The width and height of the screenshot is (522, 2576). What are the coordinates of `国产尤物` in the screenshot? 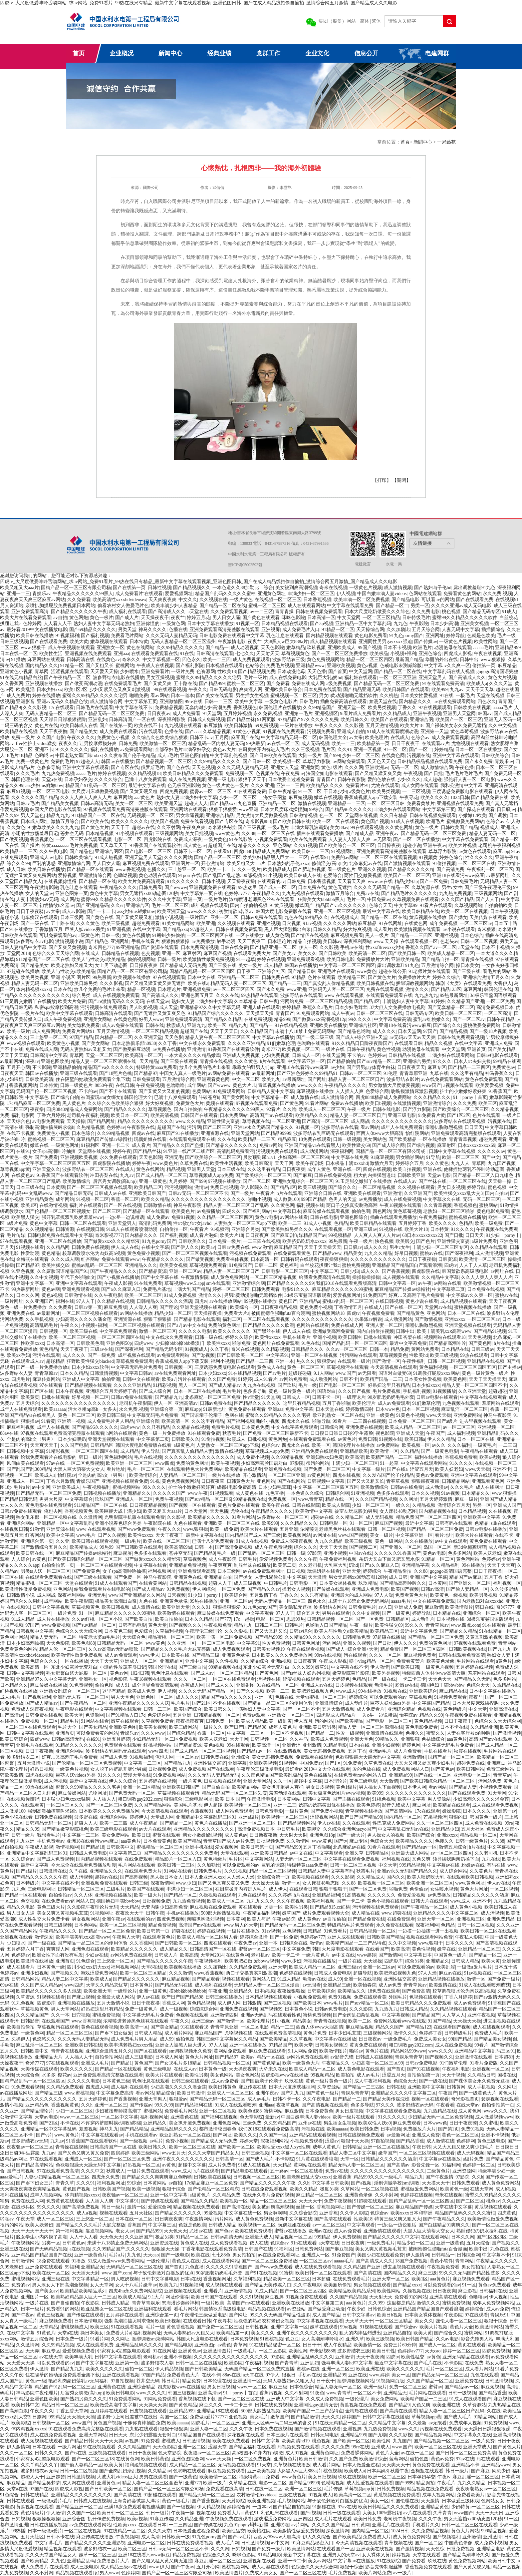 It's located at (377, 2434).